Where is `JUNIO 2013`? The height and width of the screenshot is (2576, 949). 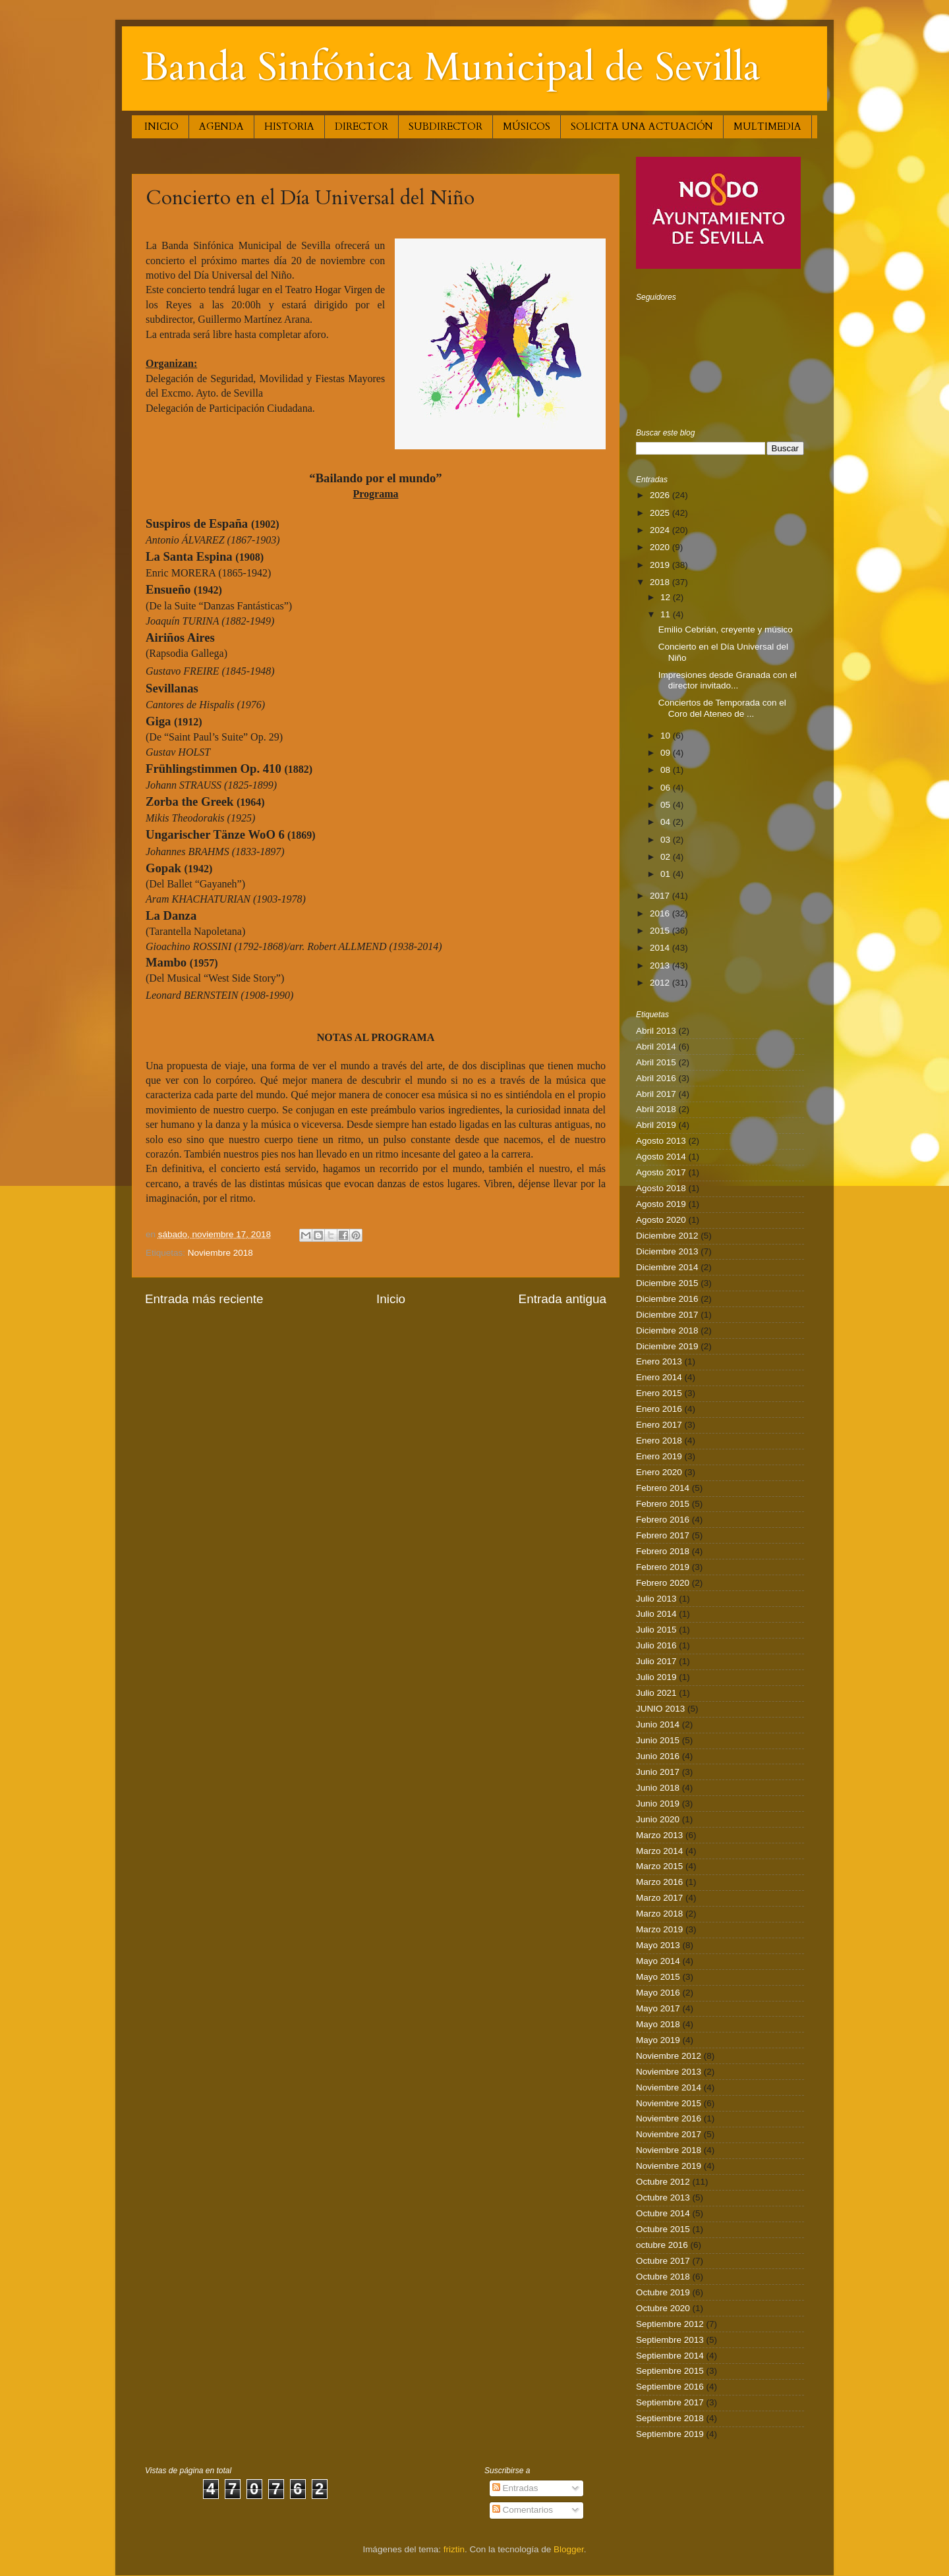 JUNIO 2013 is located at coordinates (660, 1709).